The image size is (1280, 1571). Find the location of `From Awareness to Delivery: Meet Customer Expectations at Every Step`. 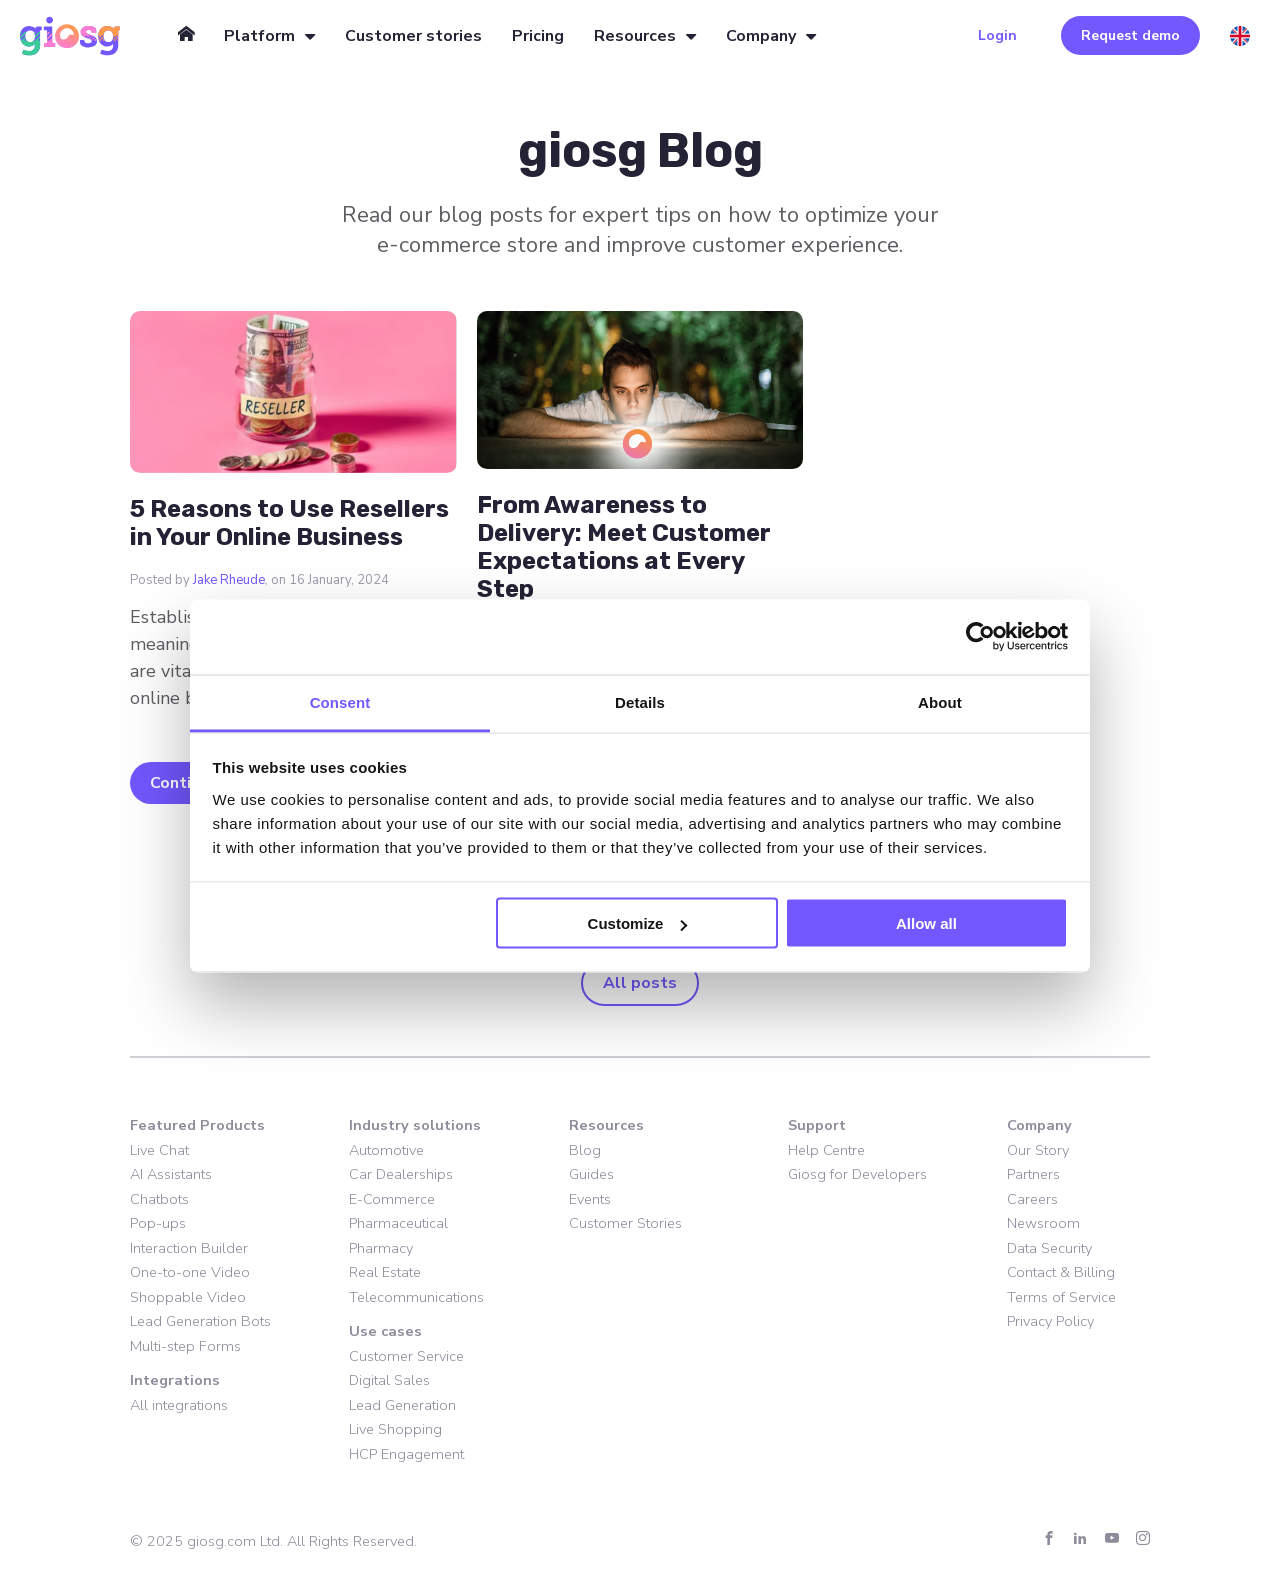

From Awareness to Delivery: Meet Customer Expectations at Every Step is located at coordinates (624, 547).